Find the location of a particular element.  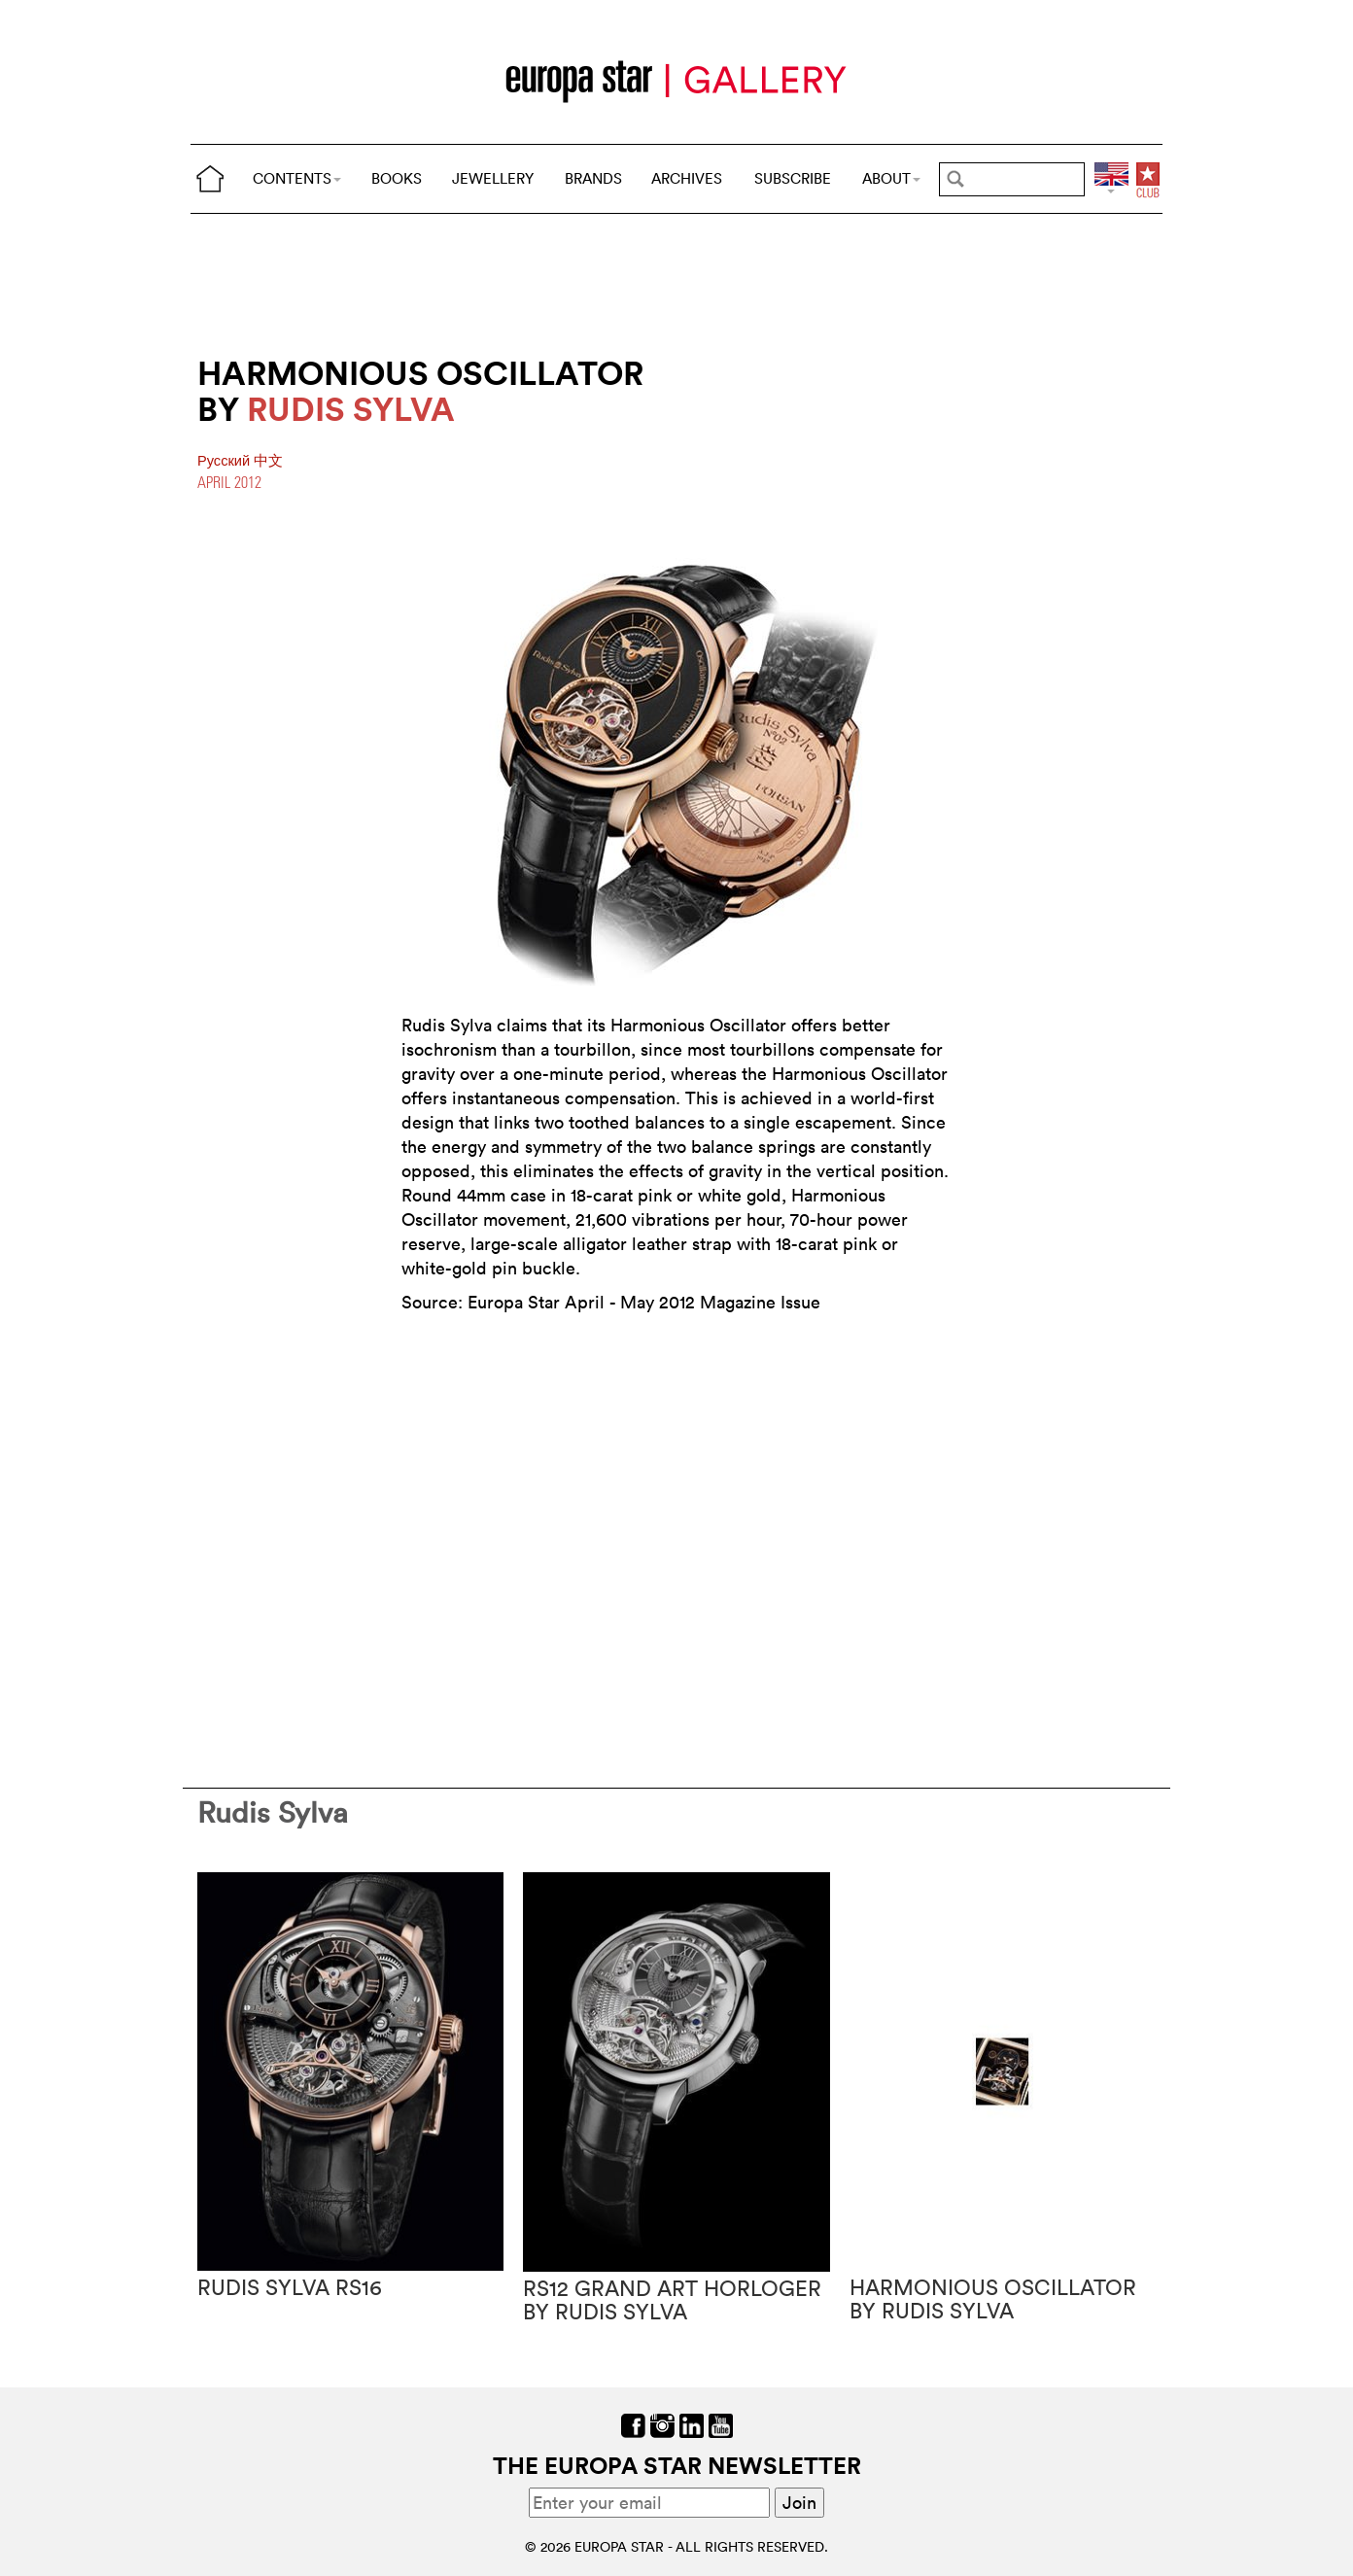

CONTENTS is located at coordinates (297, 178).